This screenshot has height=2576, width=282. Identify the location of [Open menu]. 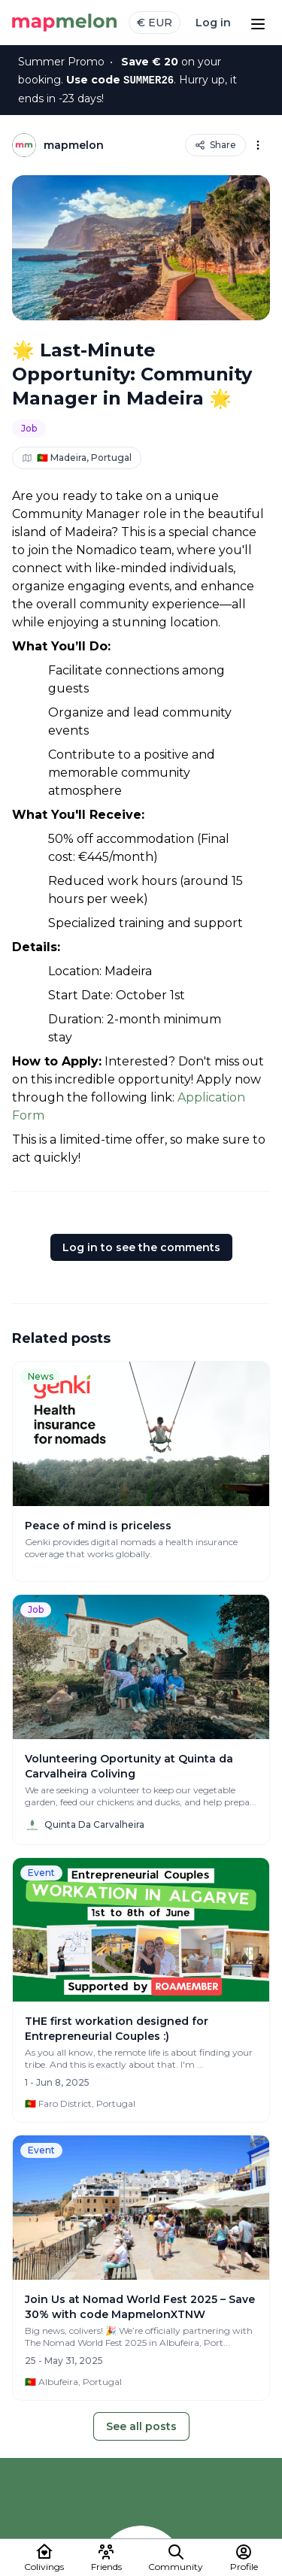
(258, 22).